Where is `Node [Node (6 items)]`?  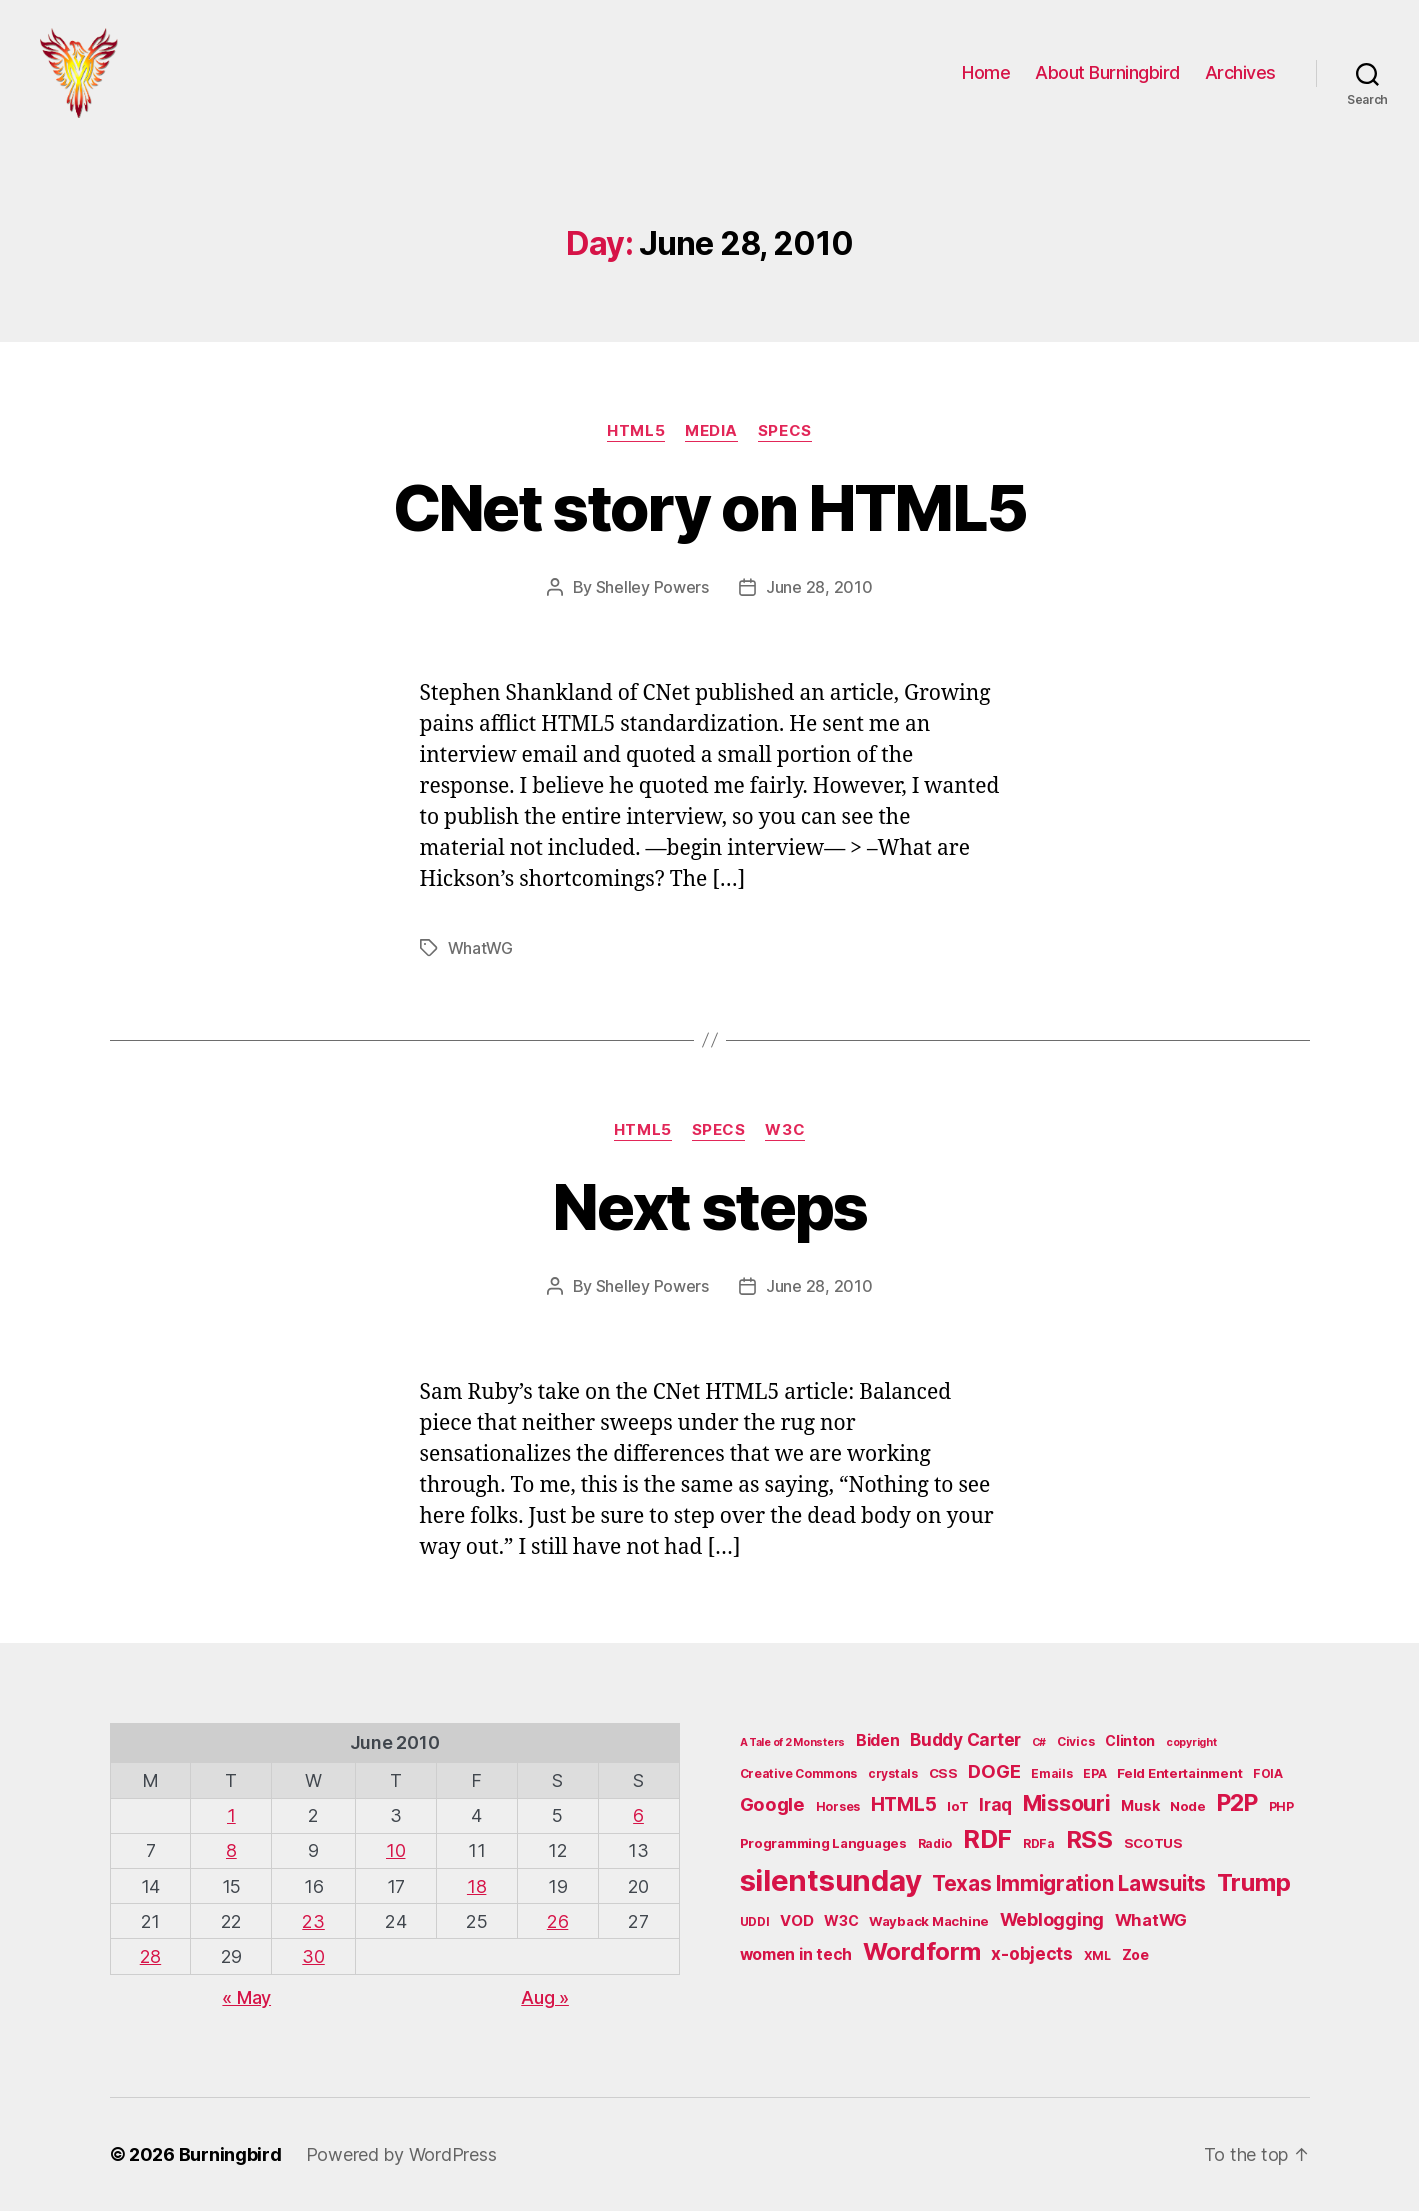 Node [Node (6 items)] is located at coordinates (1188, 1806).